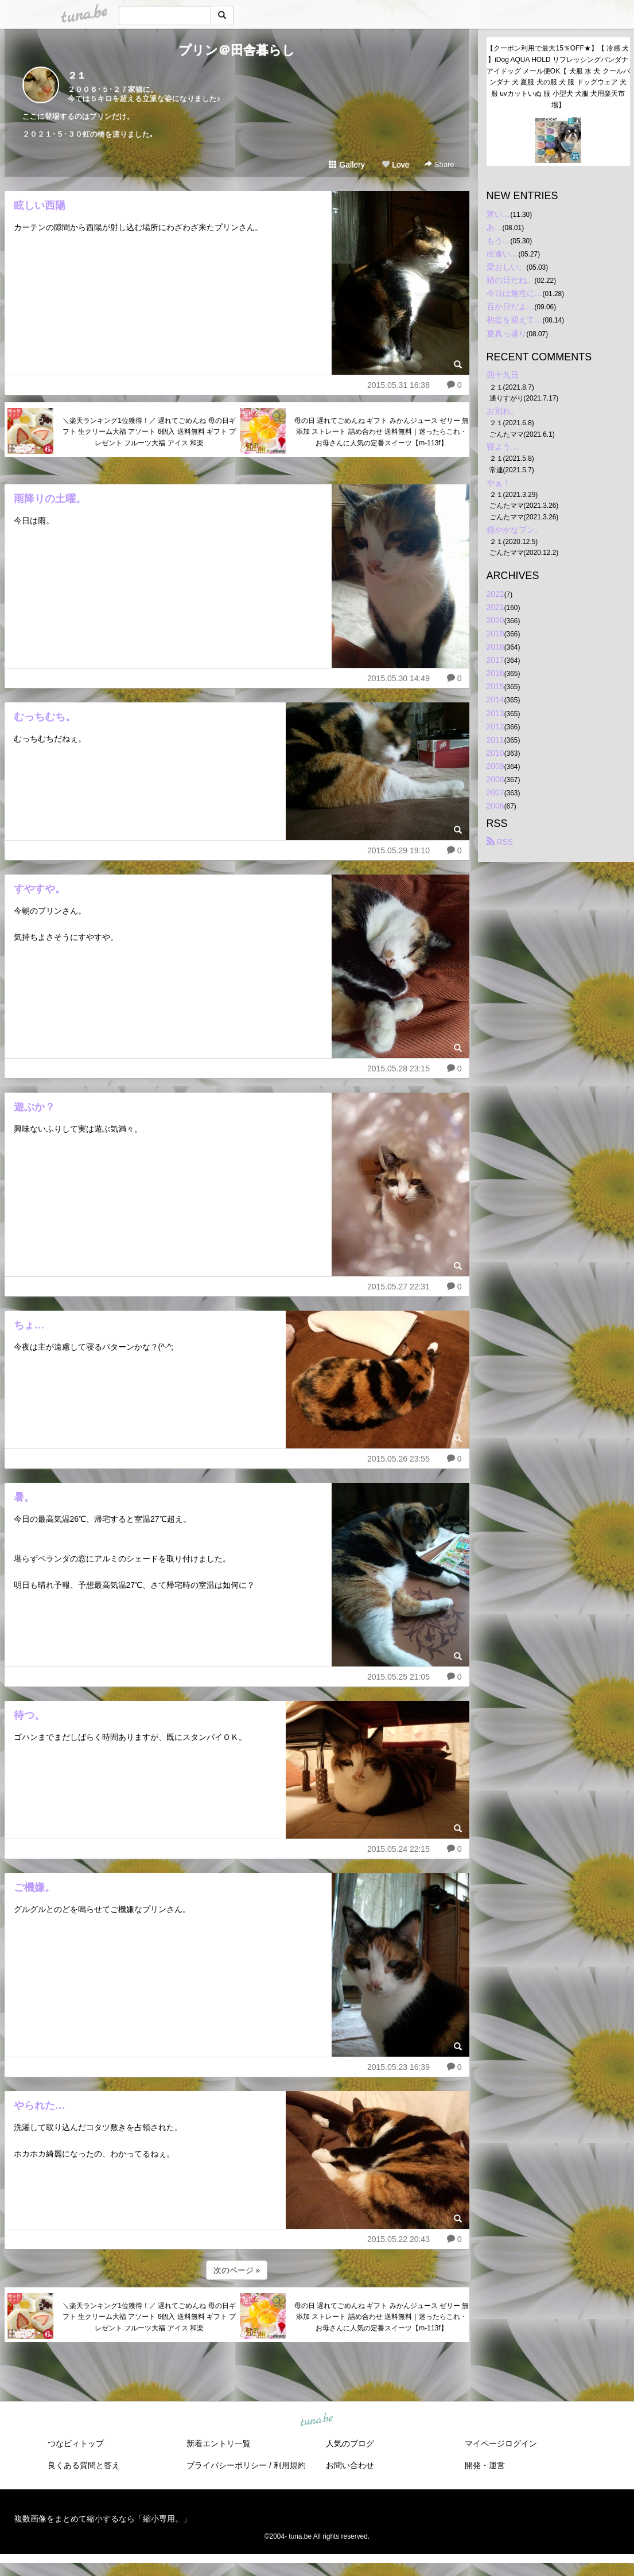  I want to click on ご機嫌。, so click(34, 1887).